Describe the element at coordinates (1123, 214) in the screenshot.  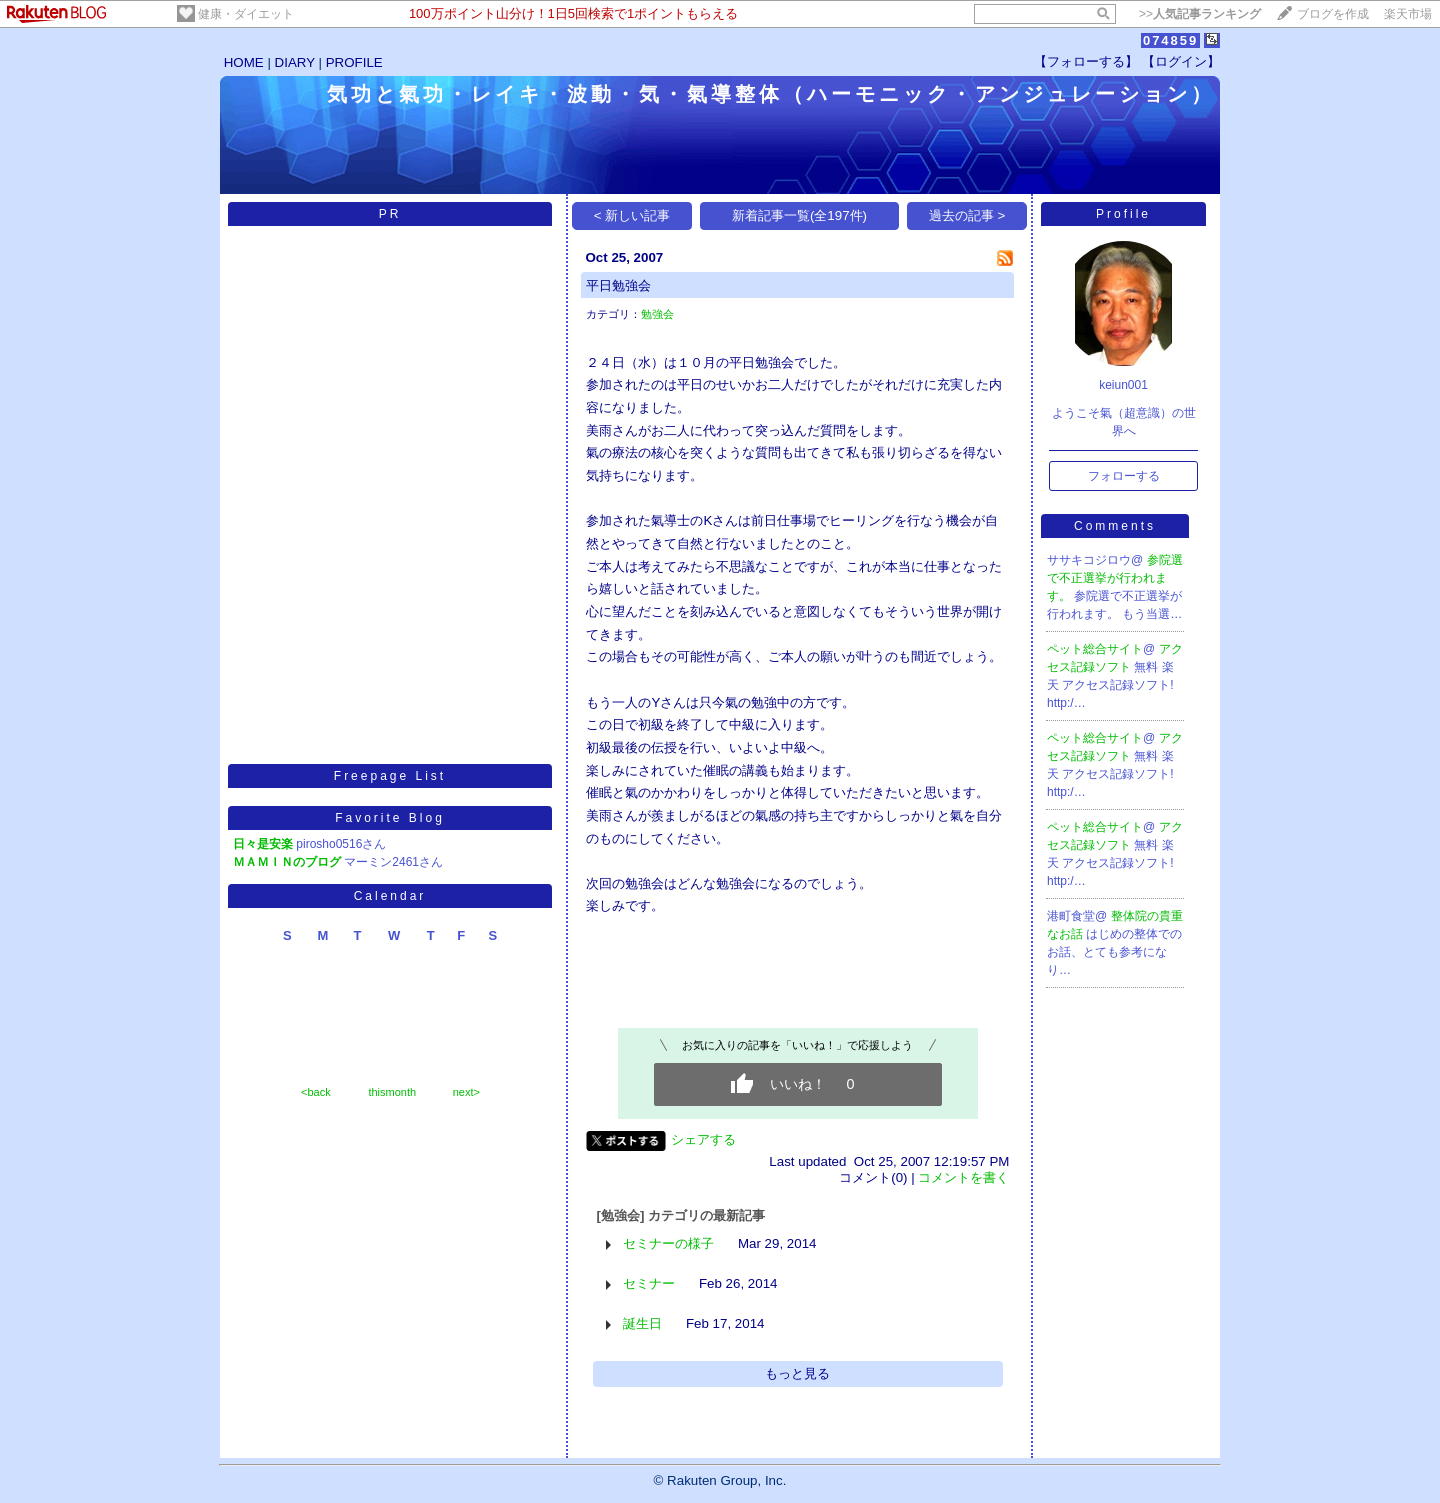
I see `Profile` at that location.